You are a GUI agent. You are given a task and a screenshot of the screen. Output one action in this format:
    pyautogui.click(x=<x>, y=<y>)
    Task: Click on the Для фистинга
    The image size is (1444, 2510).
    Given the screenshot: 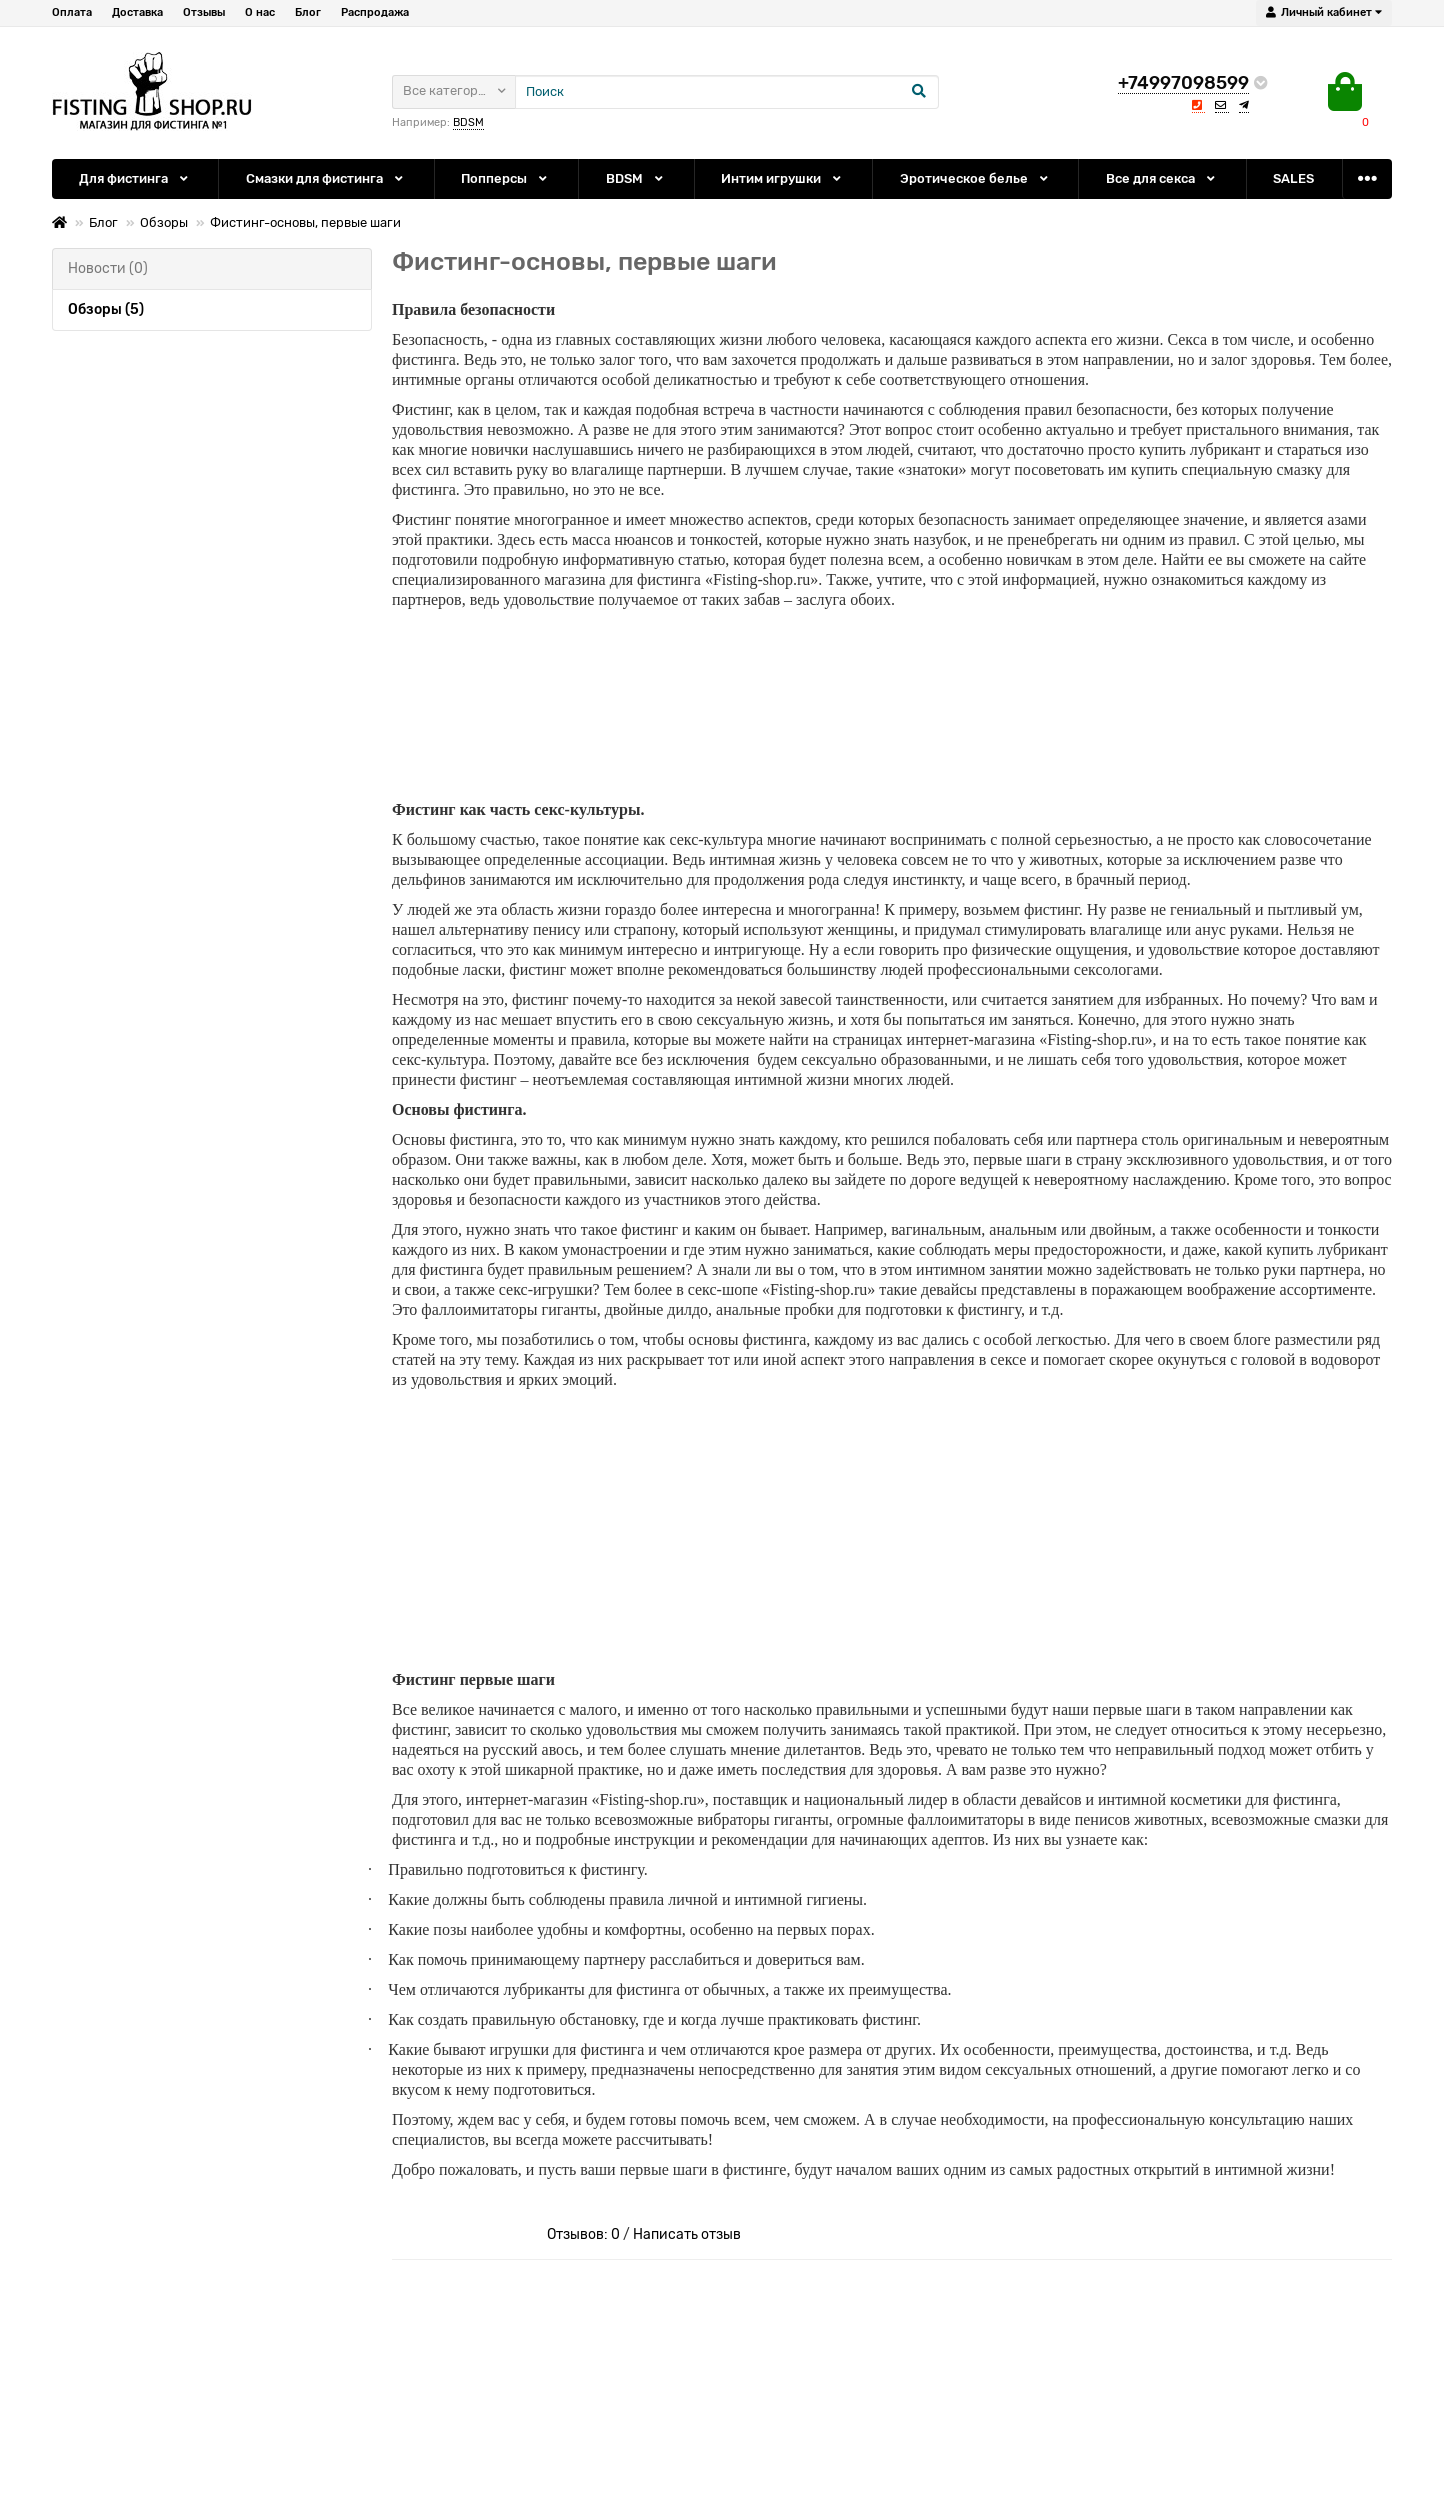 What is the action you would take?
    pyautogui.click(x=135, y=178)
    